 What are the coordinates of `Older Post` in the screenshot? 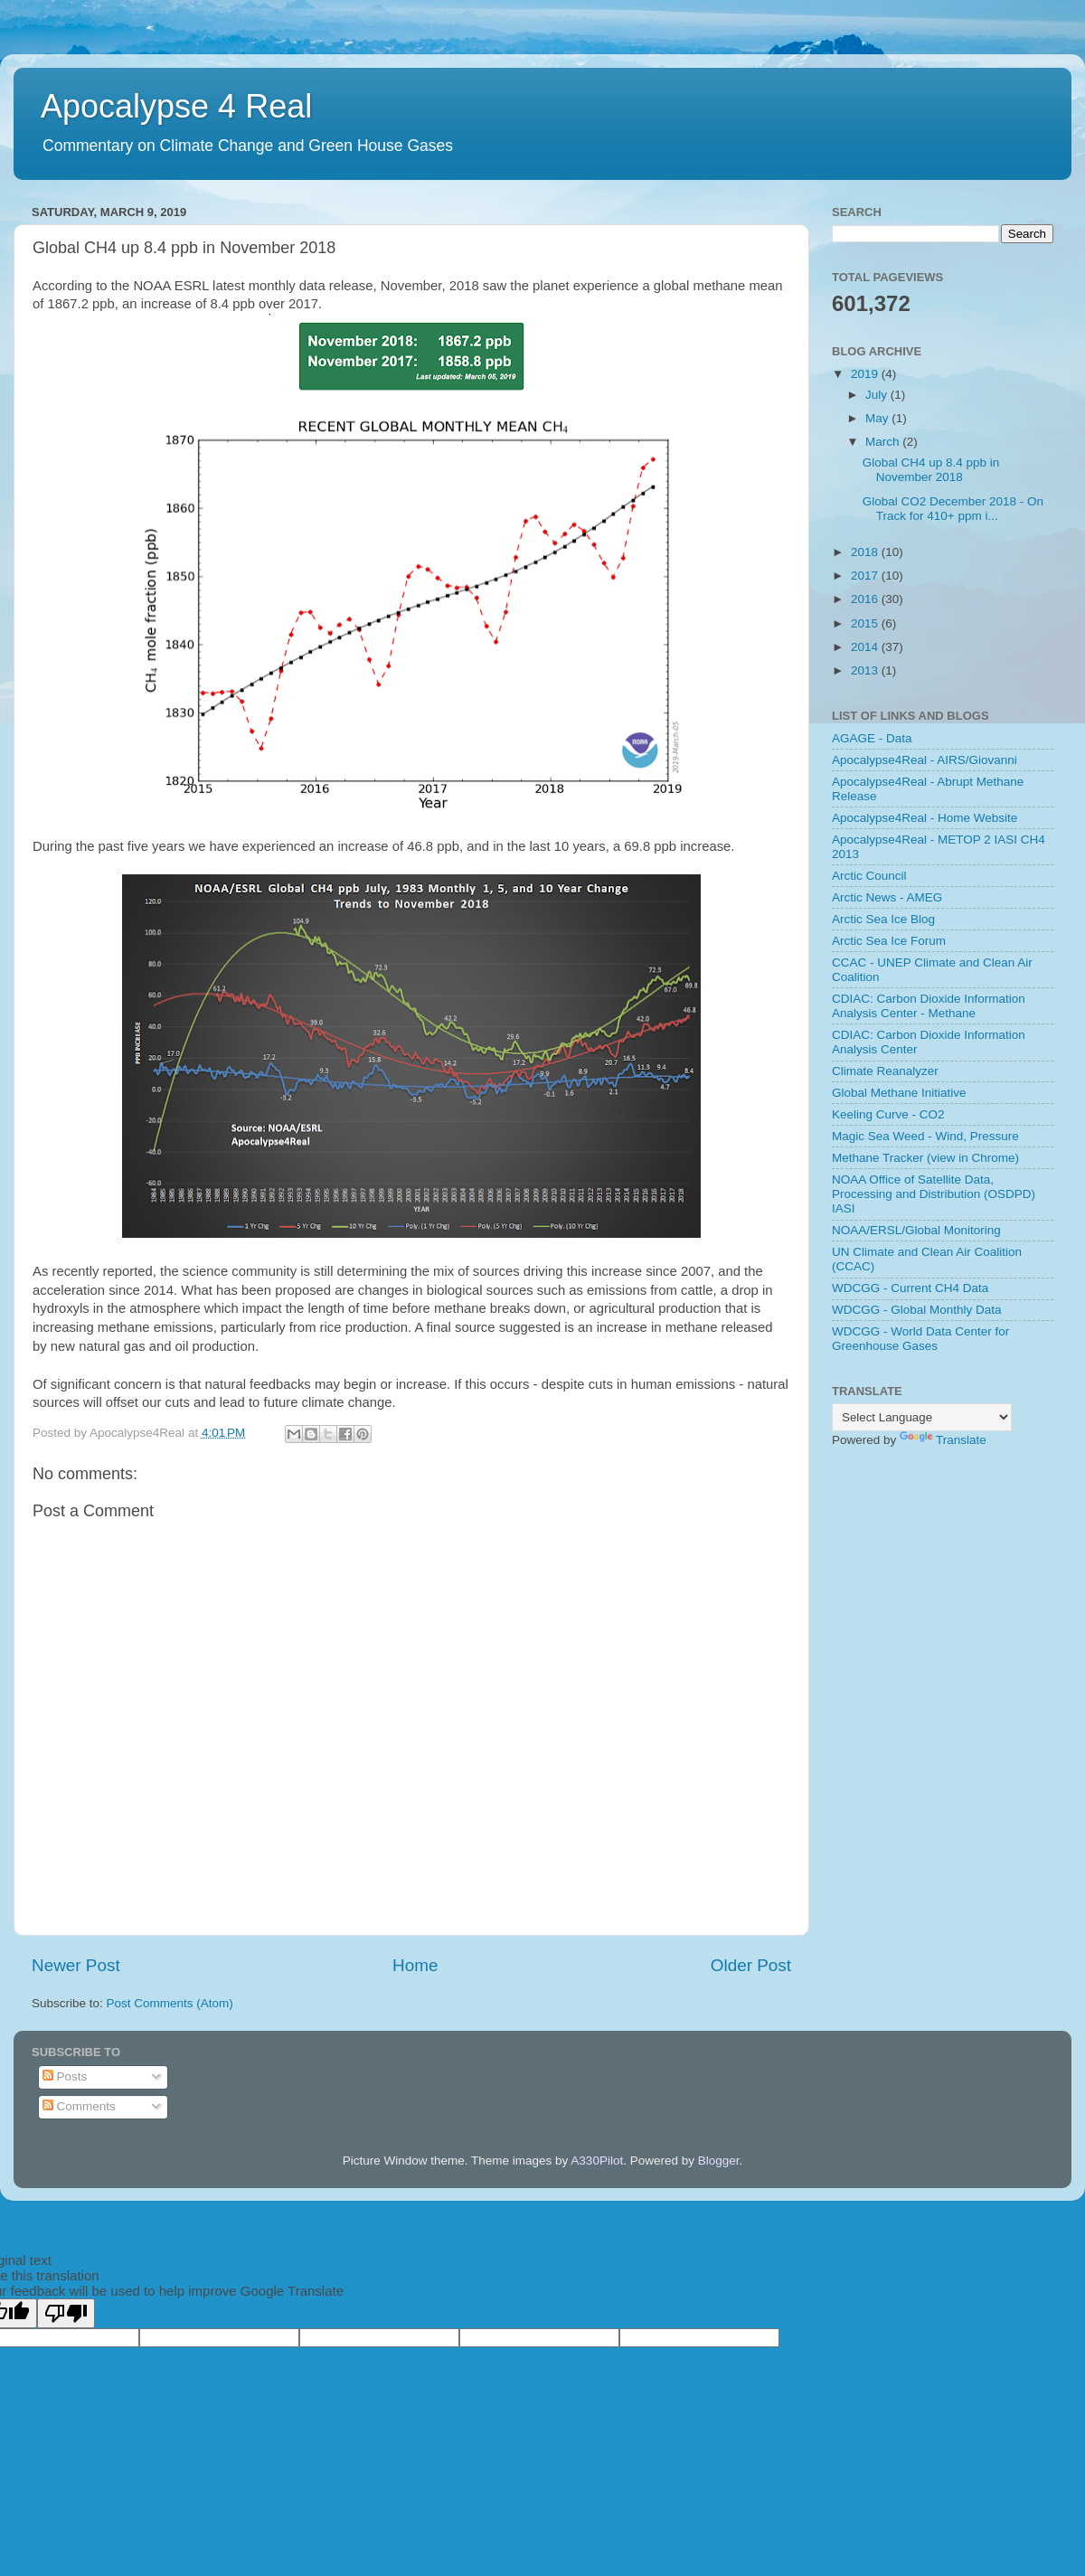 It's located at (751, 1965).